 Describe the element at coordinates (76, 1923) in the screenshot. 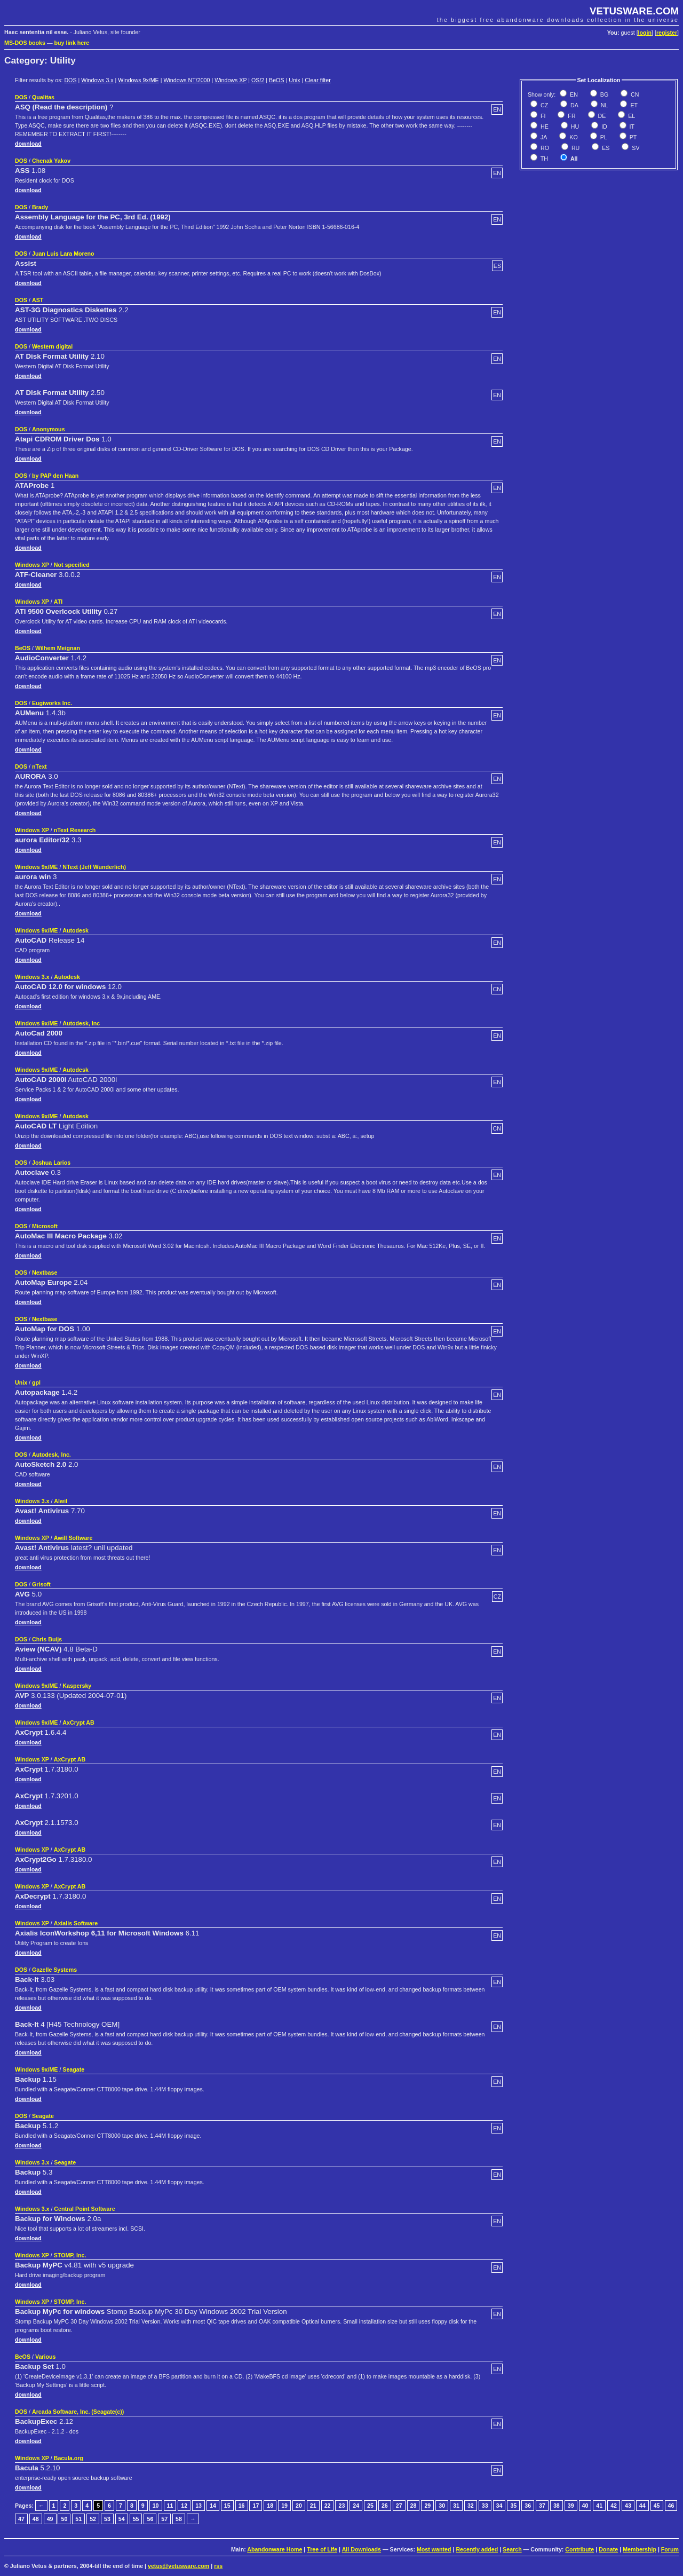

I see `Axialis Software` at that location.